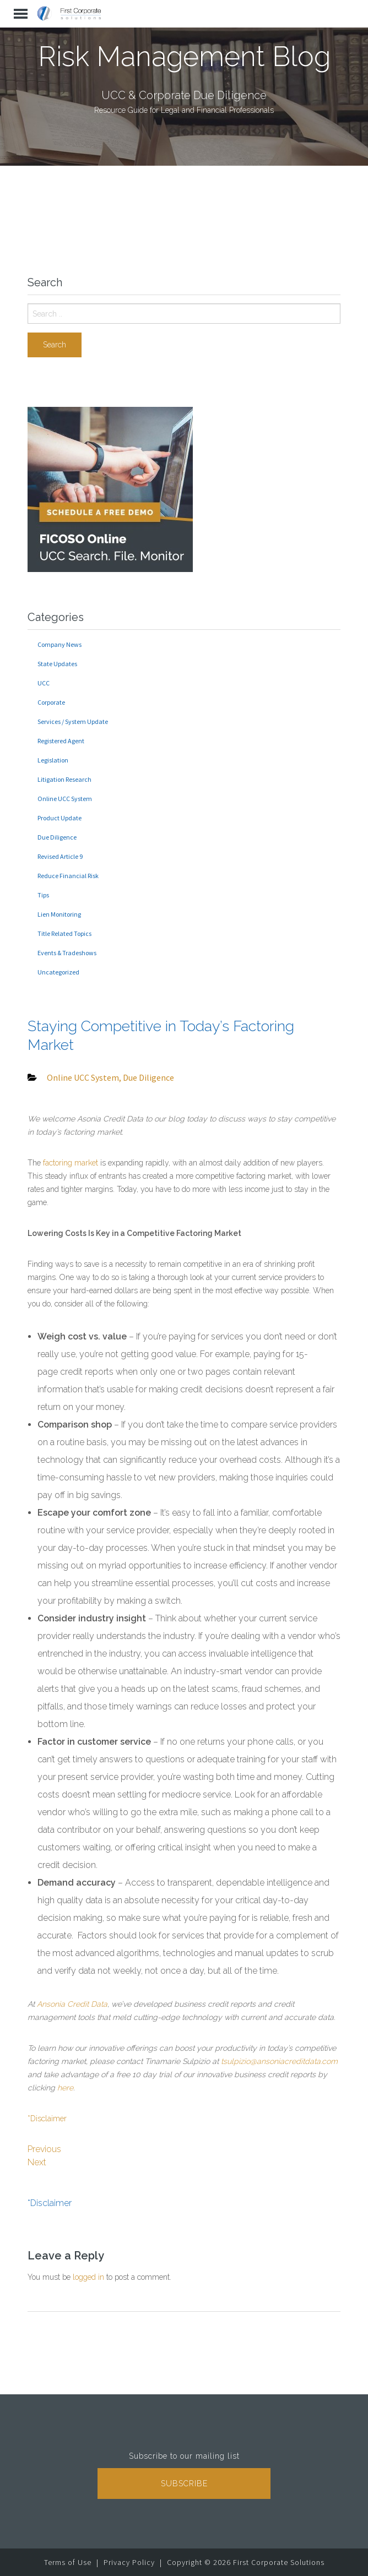 This screenshot has width=368, height=2576. What do you see at coordinates (279, 2061) in the screenshot?
I see `tsulpizio@ansoniacreditdata.com` at bounding box center [279, 2061].